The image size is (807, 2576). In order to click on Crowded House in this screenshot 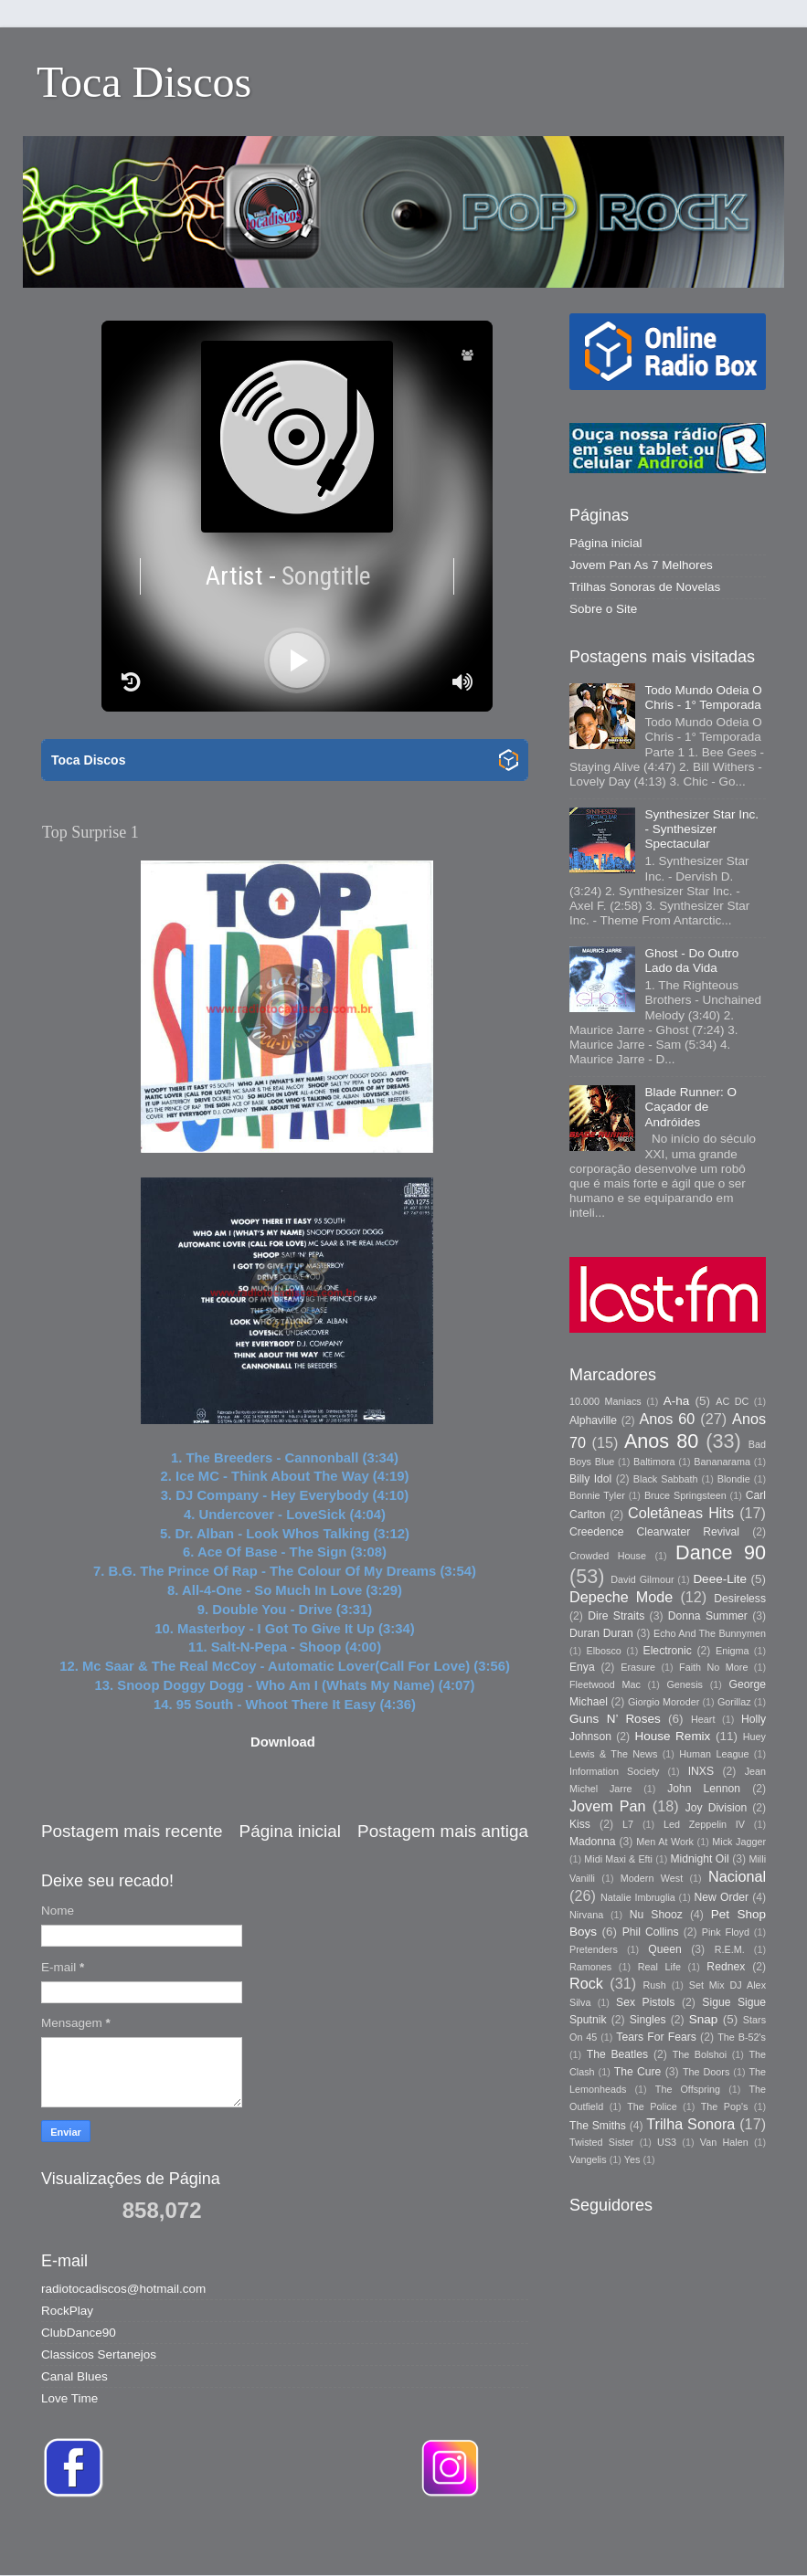, I will do `click(607, 1555)`.